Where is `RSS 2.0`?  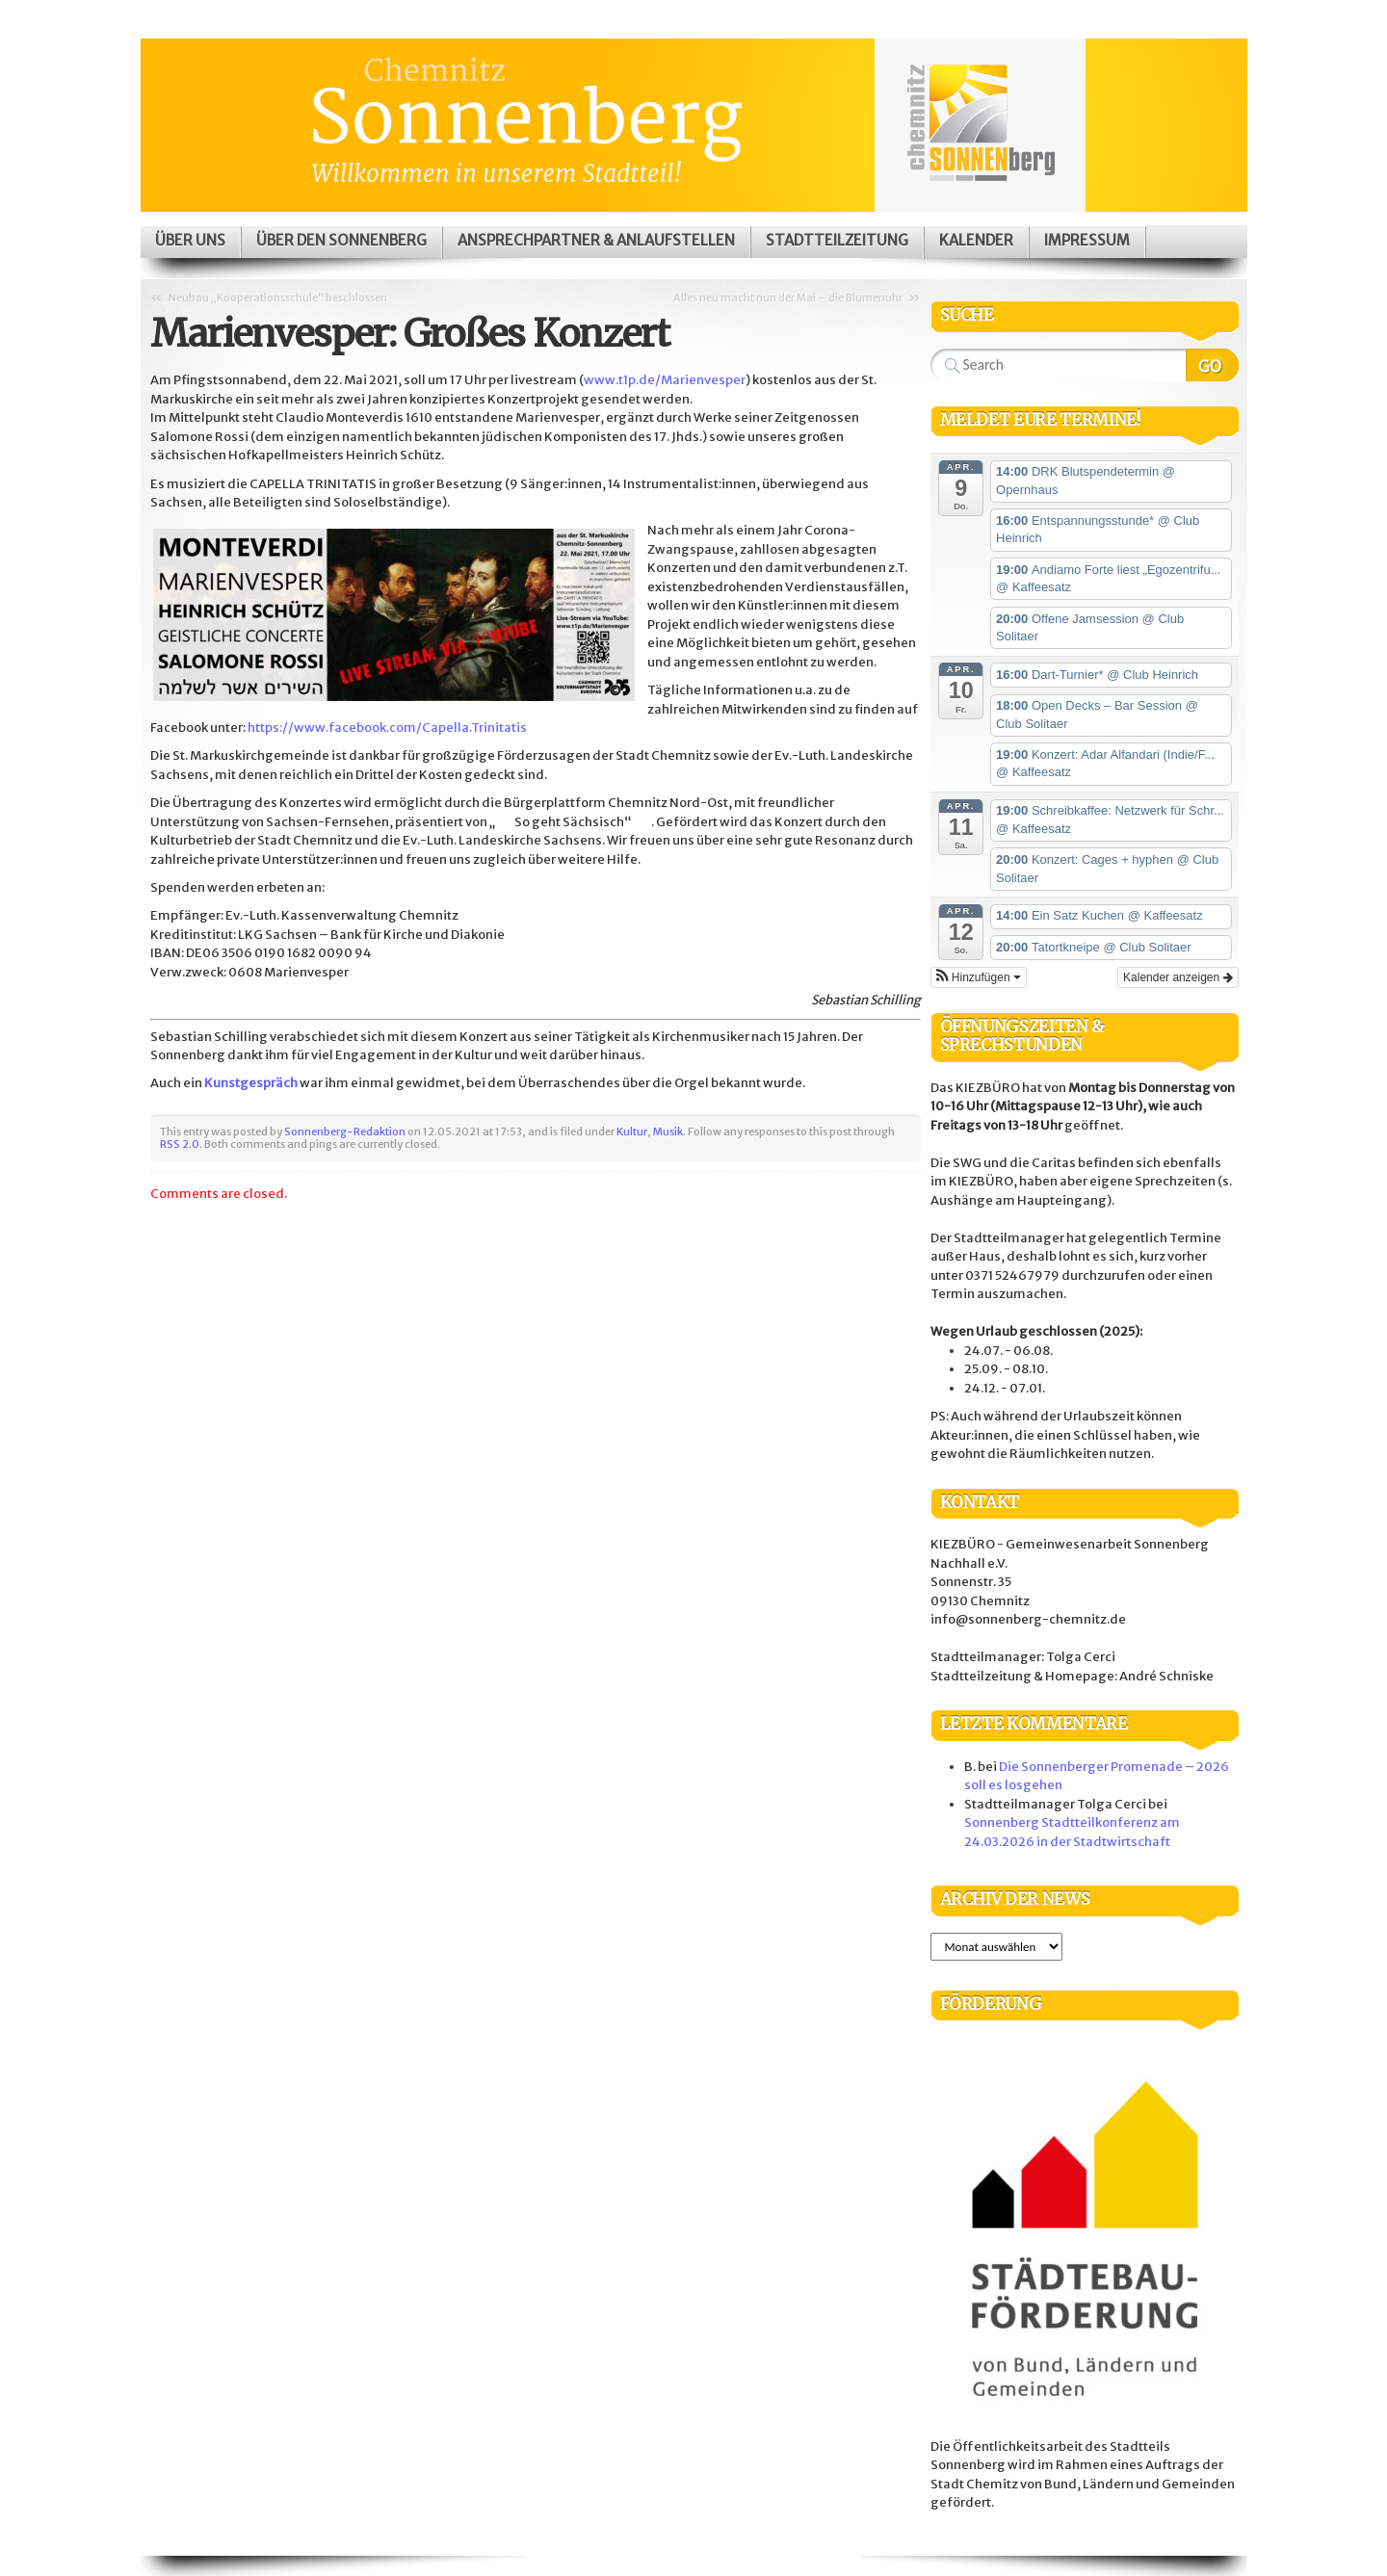 RSS 2.0 is located at coordinates (179, 1144).